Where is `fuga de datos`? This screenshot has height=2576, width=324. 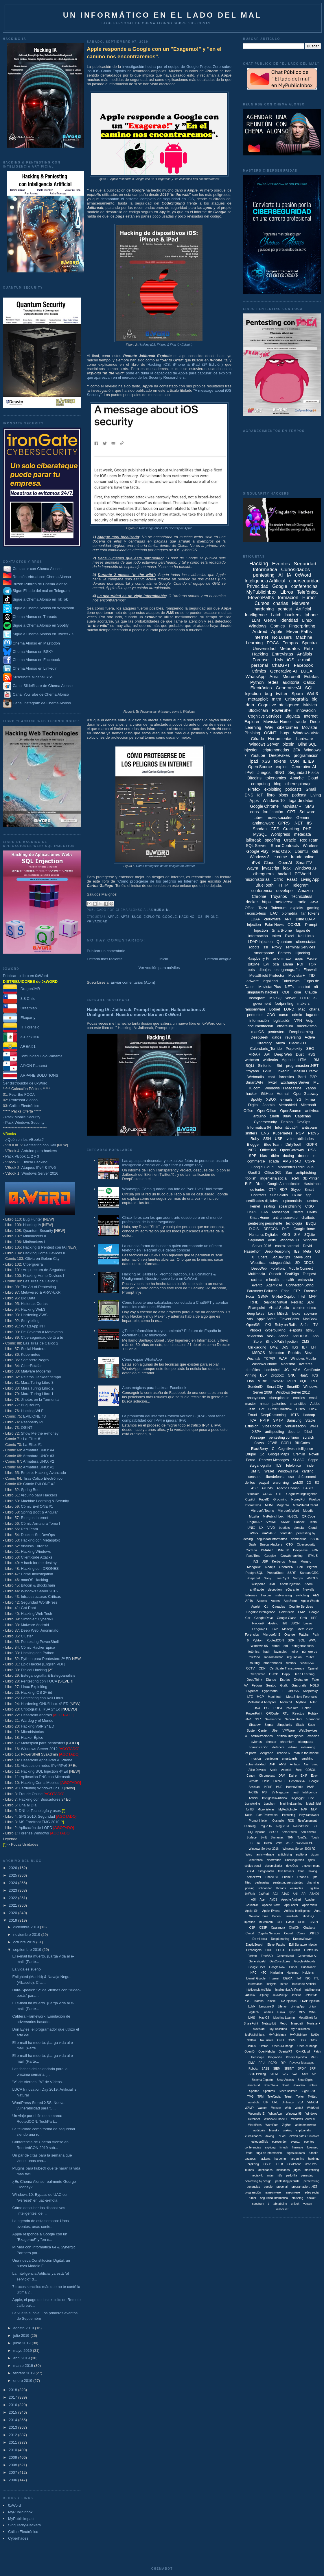
fuga de datos is located at coordinates (301, 800).